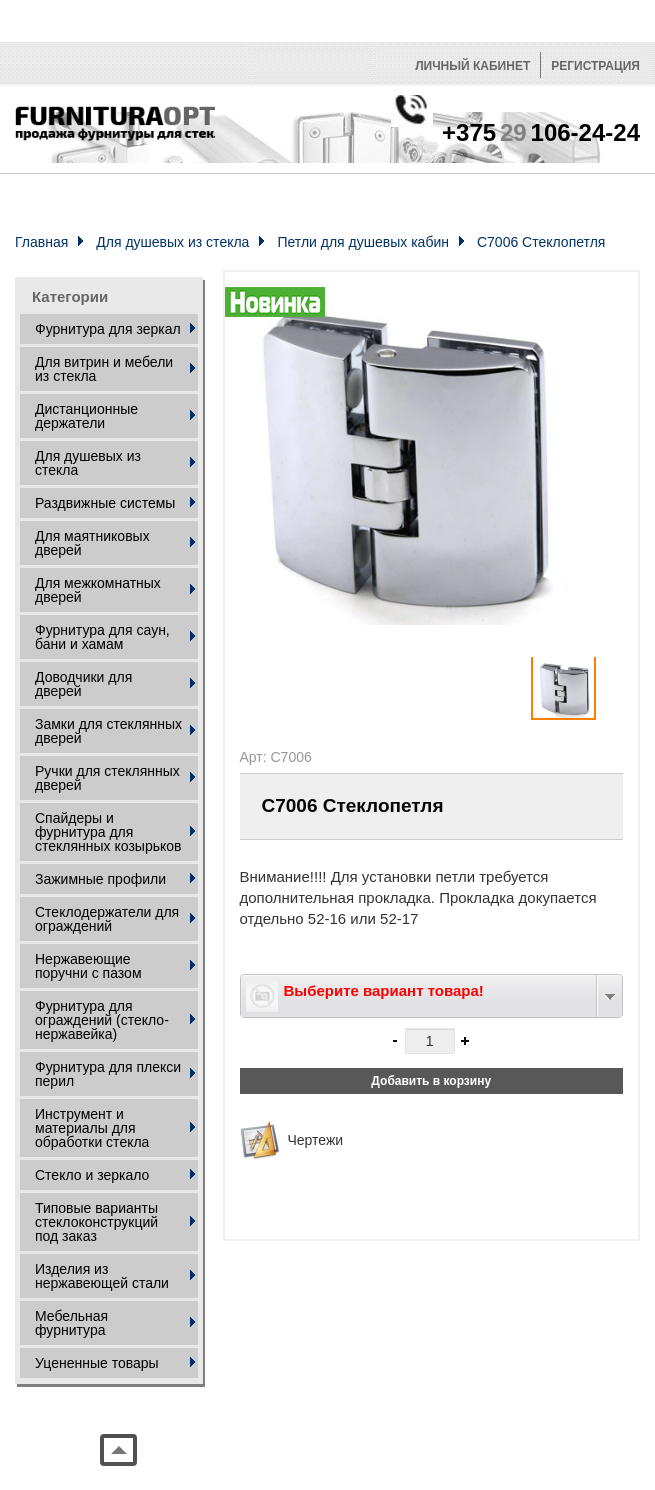 The width and height of the screenshot is (655, 1490). I want to click on Стекло и зеркало, so click(92, 1175).